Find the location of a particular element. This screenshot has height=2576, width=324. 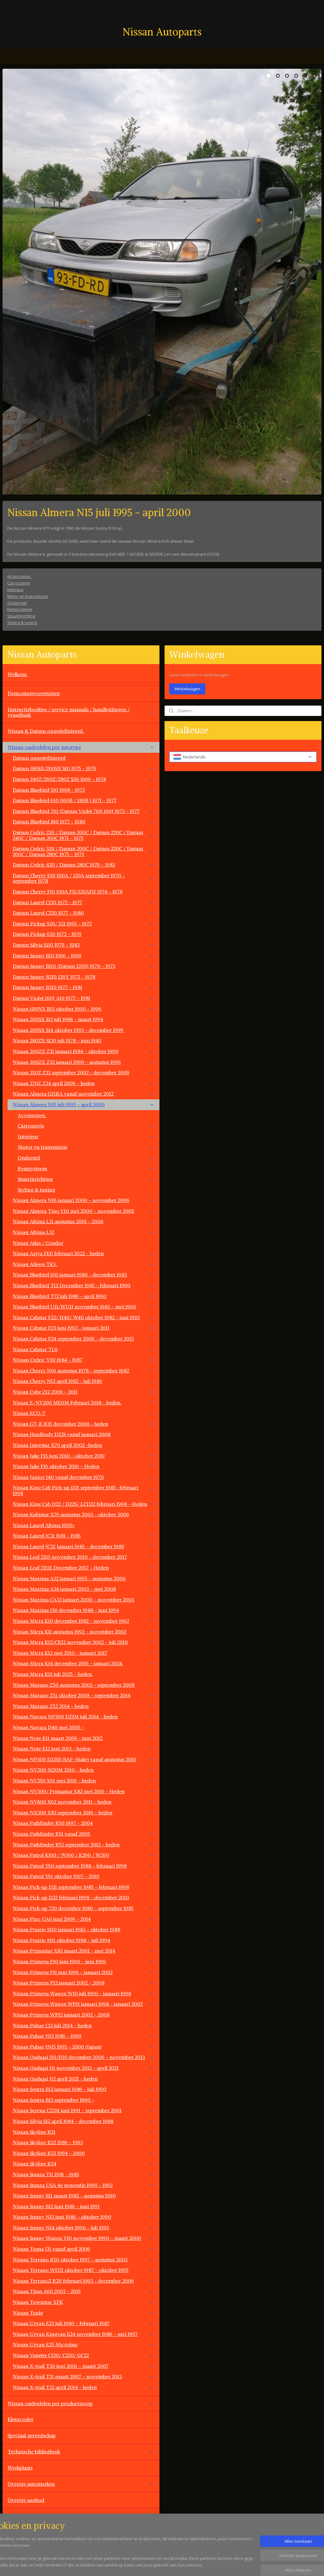

Nissan Pathfinder R51 vanaf 2005 is located at coordinates (83, 1834).